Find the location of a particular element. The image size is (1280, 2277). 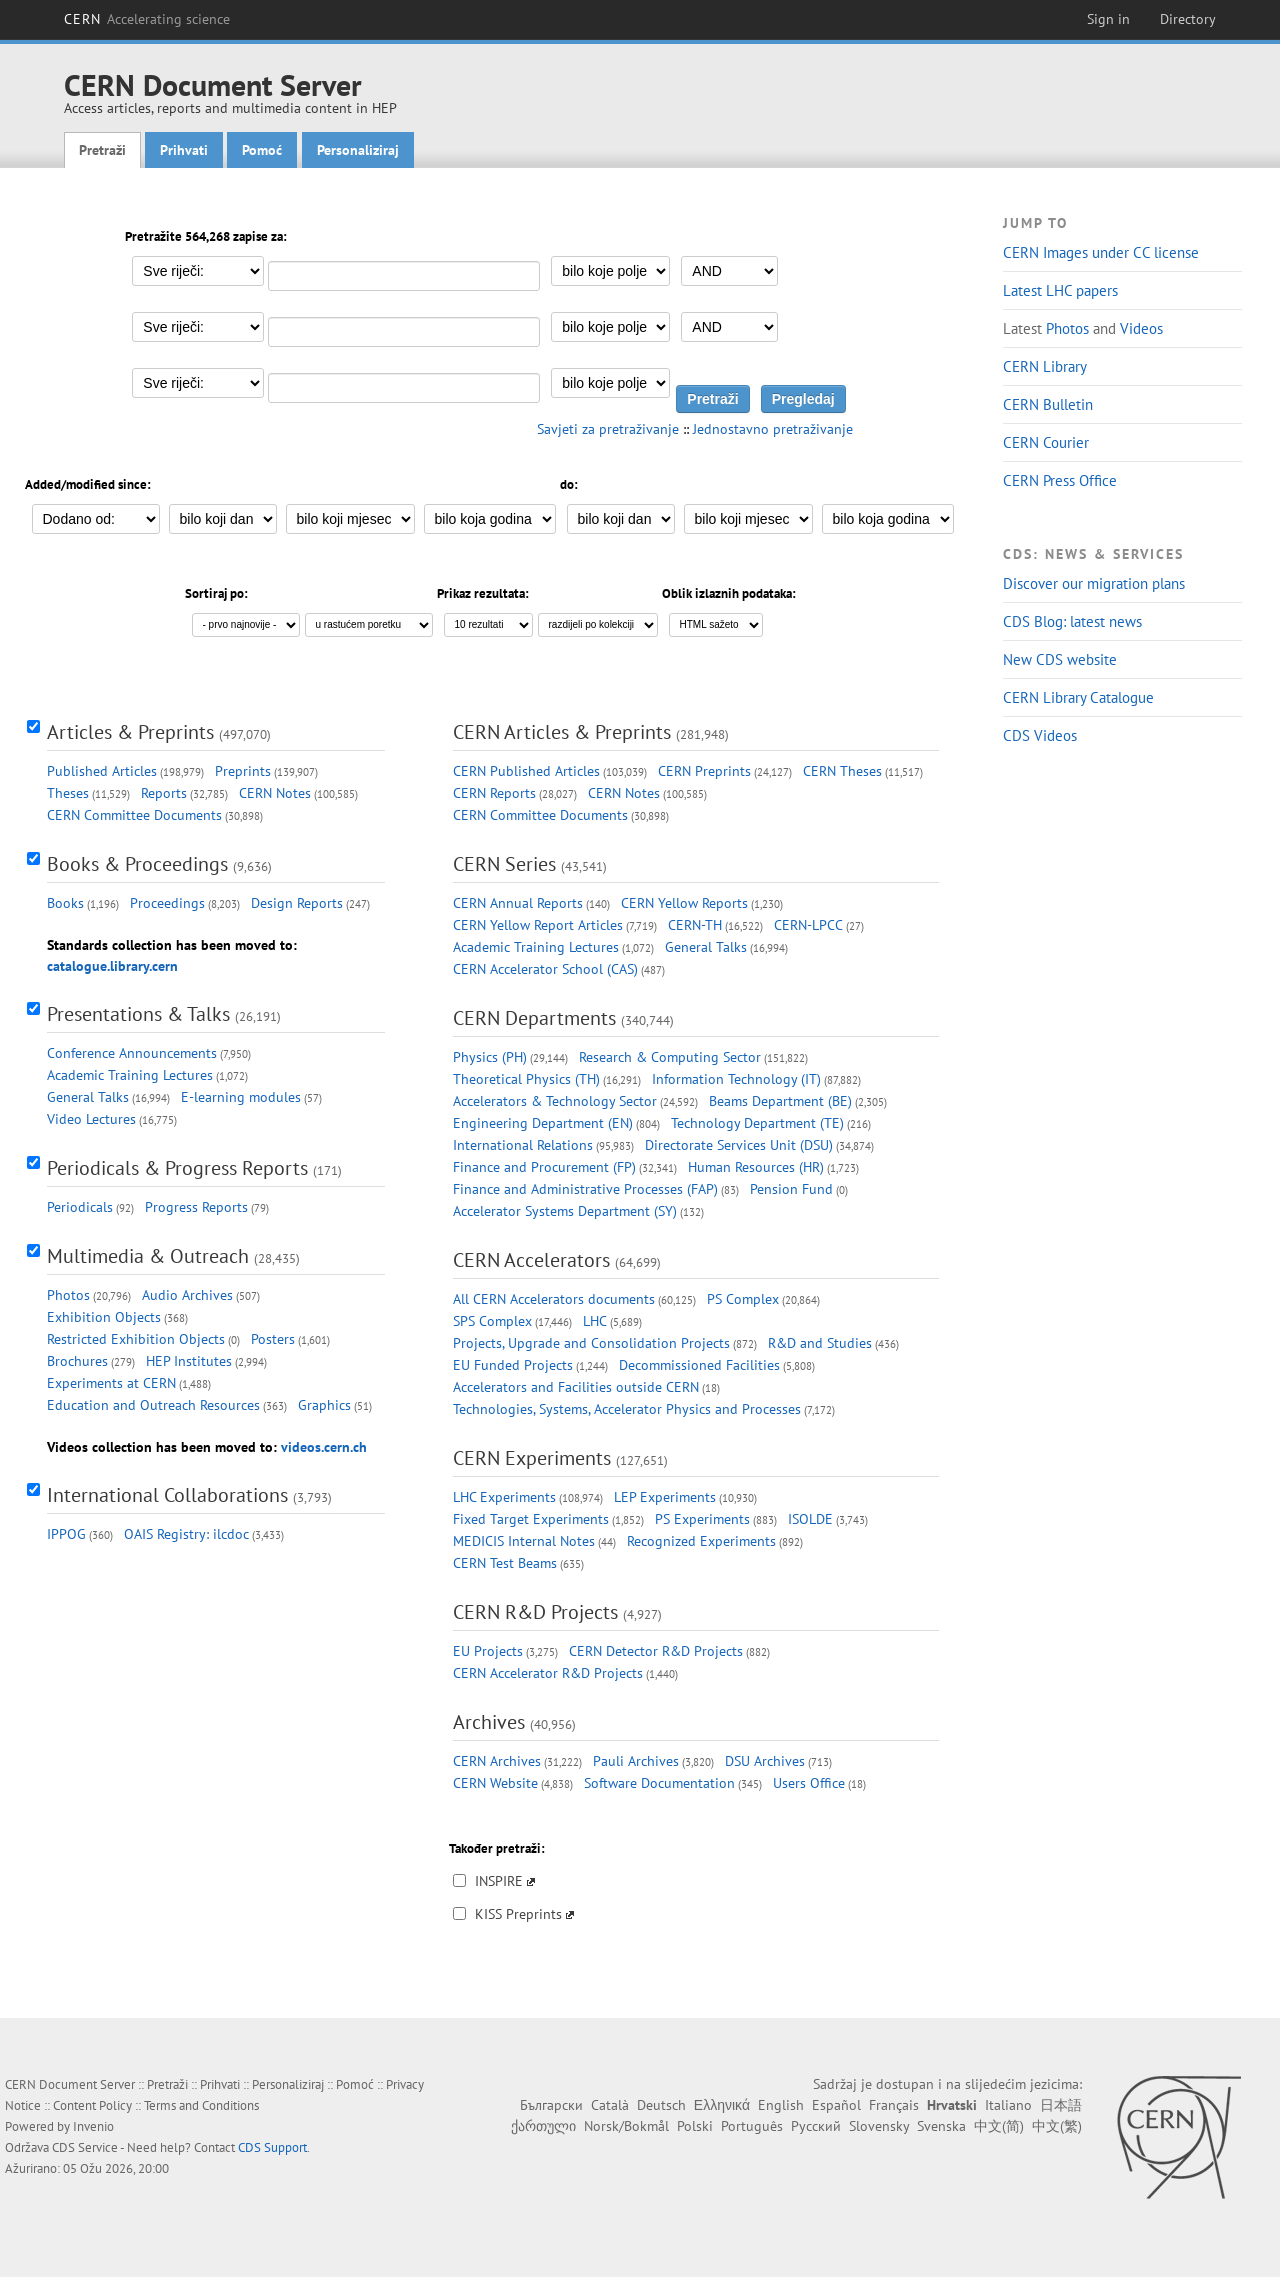

Beams Department (BE) is located at coordinates (780, 1101).